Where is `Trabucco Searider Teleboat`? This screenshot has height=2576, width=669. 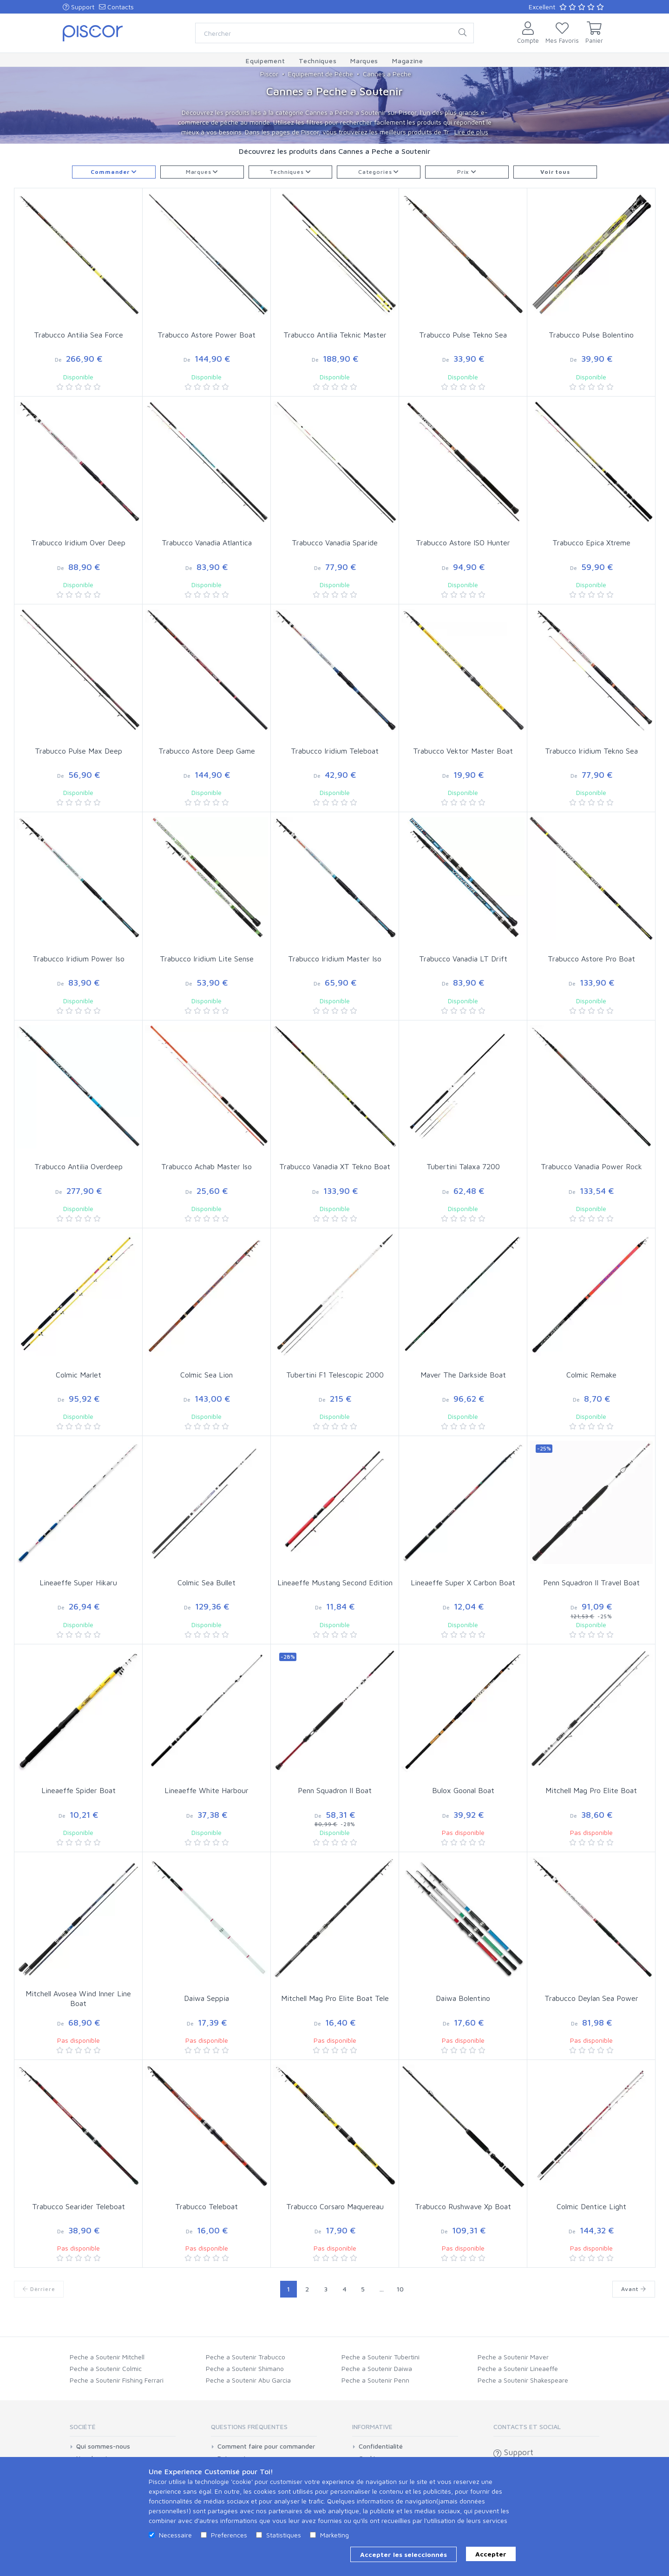
Trabucco Searider Teleboat is located at coordinates (78, 2206).